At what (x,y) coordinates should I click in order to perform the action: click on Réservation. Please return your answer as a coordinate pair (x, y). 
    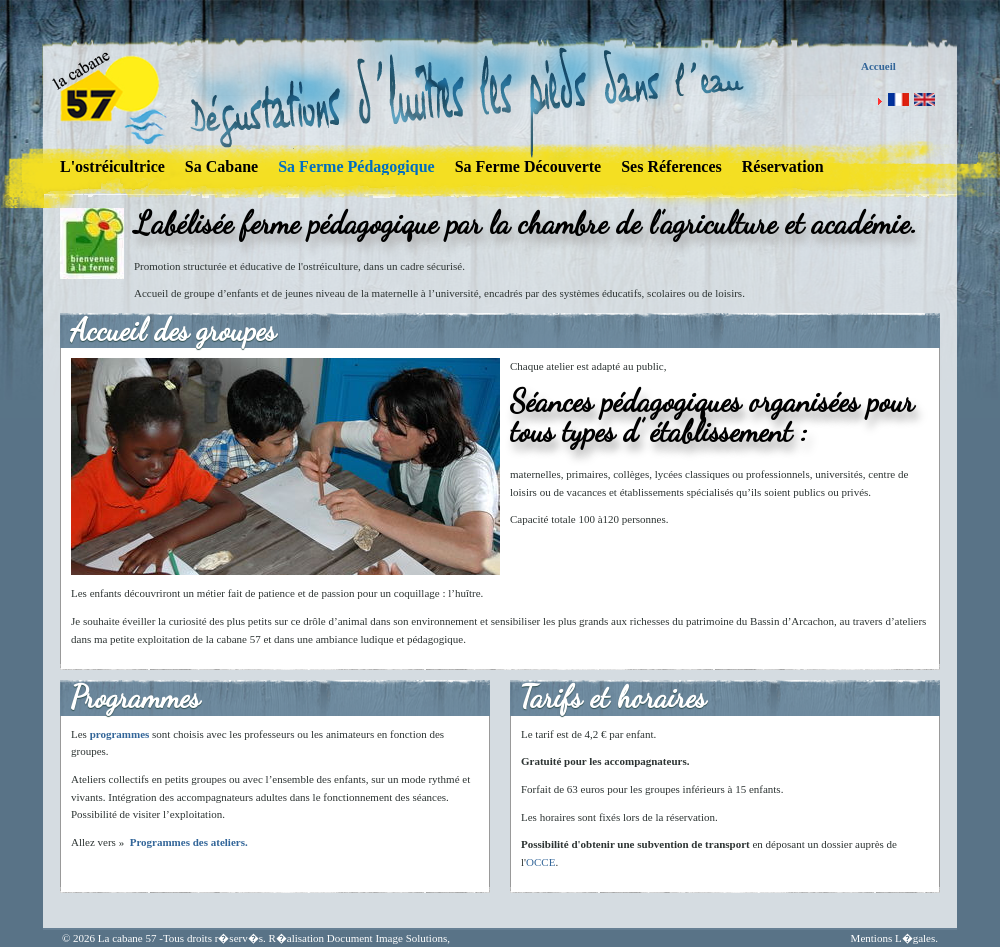
    Looking at the image, I should click on (783, 166).